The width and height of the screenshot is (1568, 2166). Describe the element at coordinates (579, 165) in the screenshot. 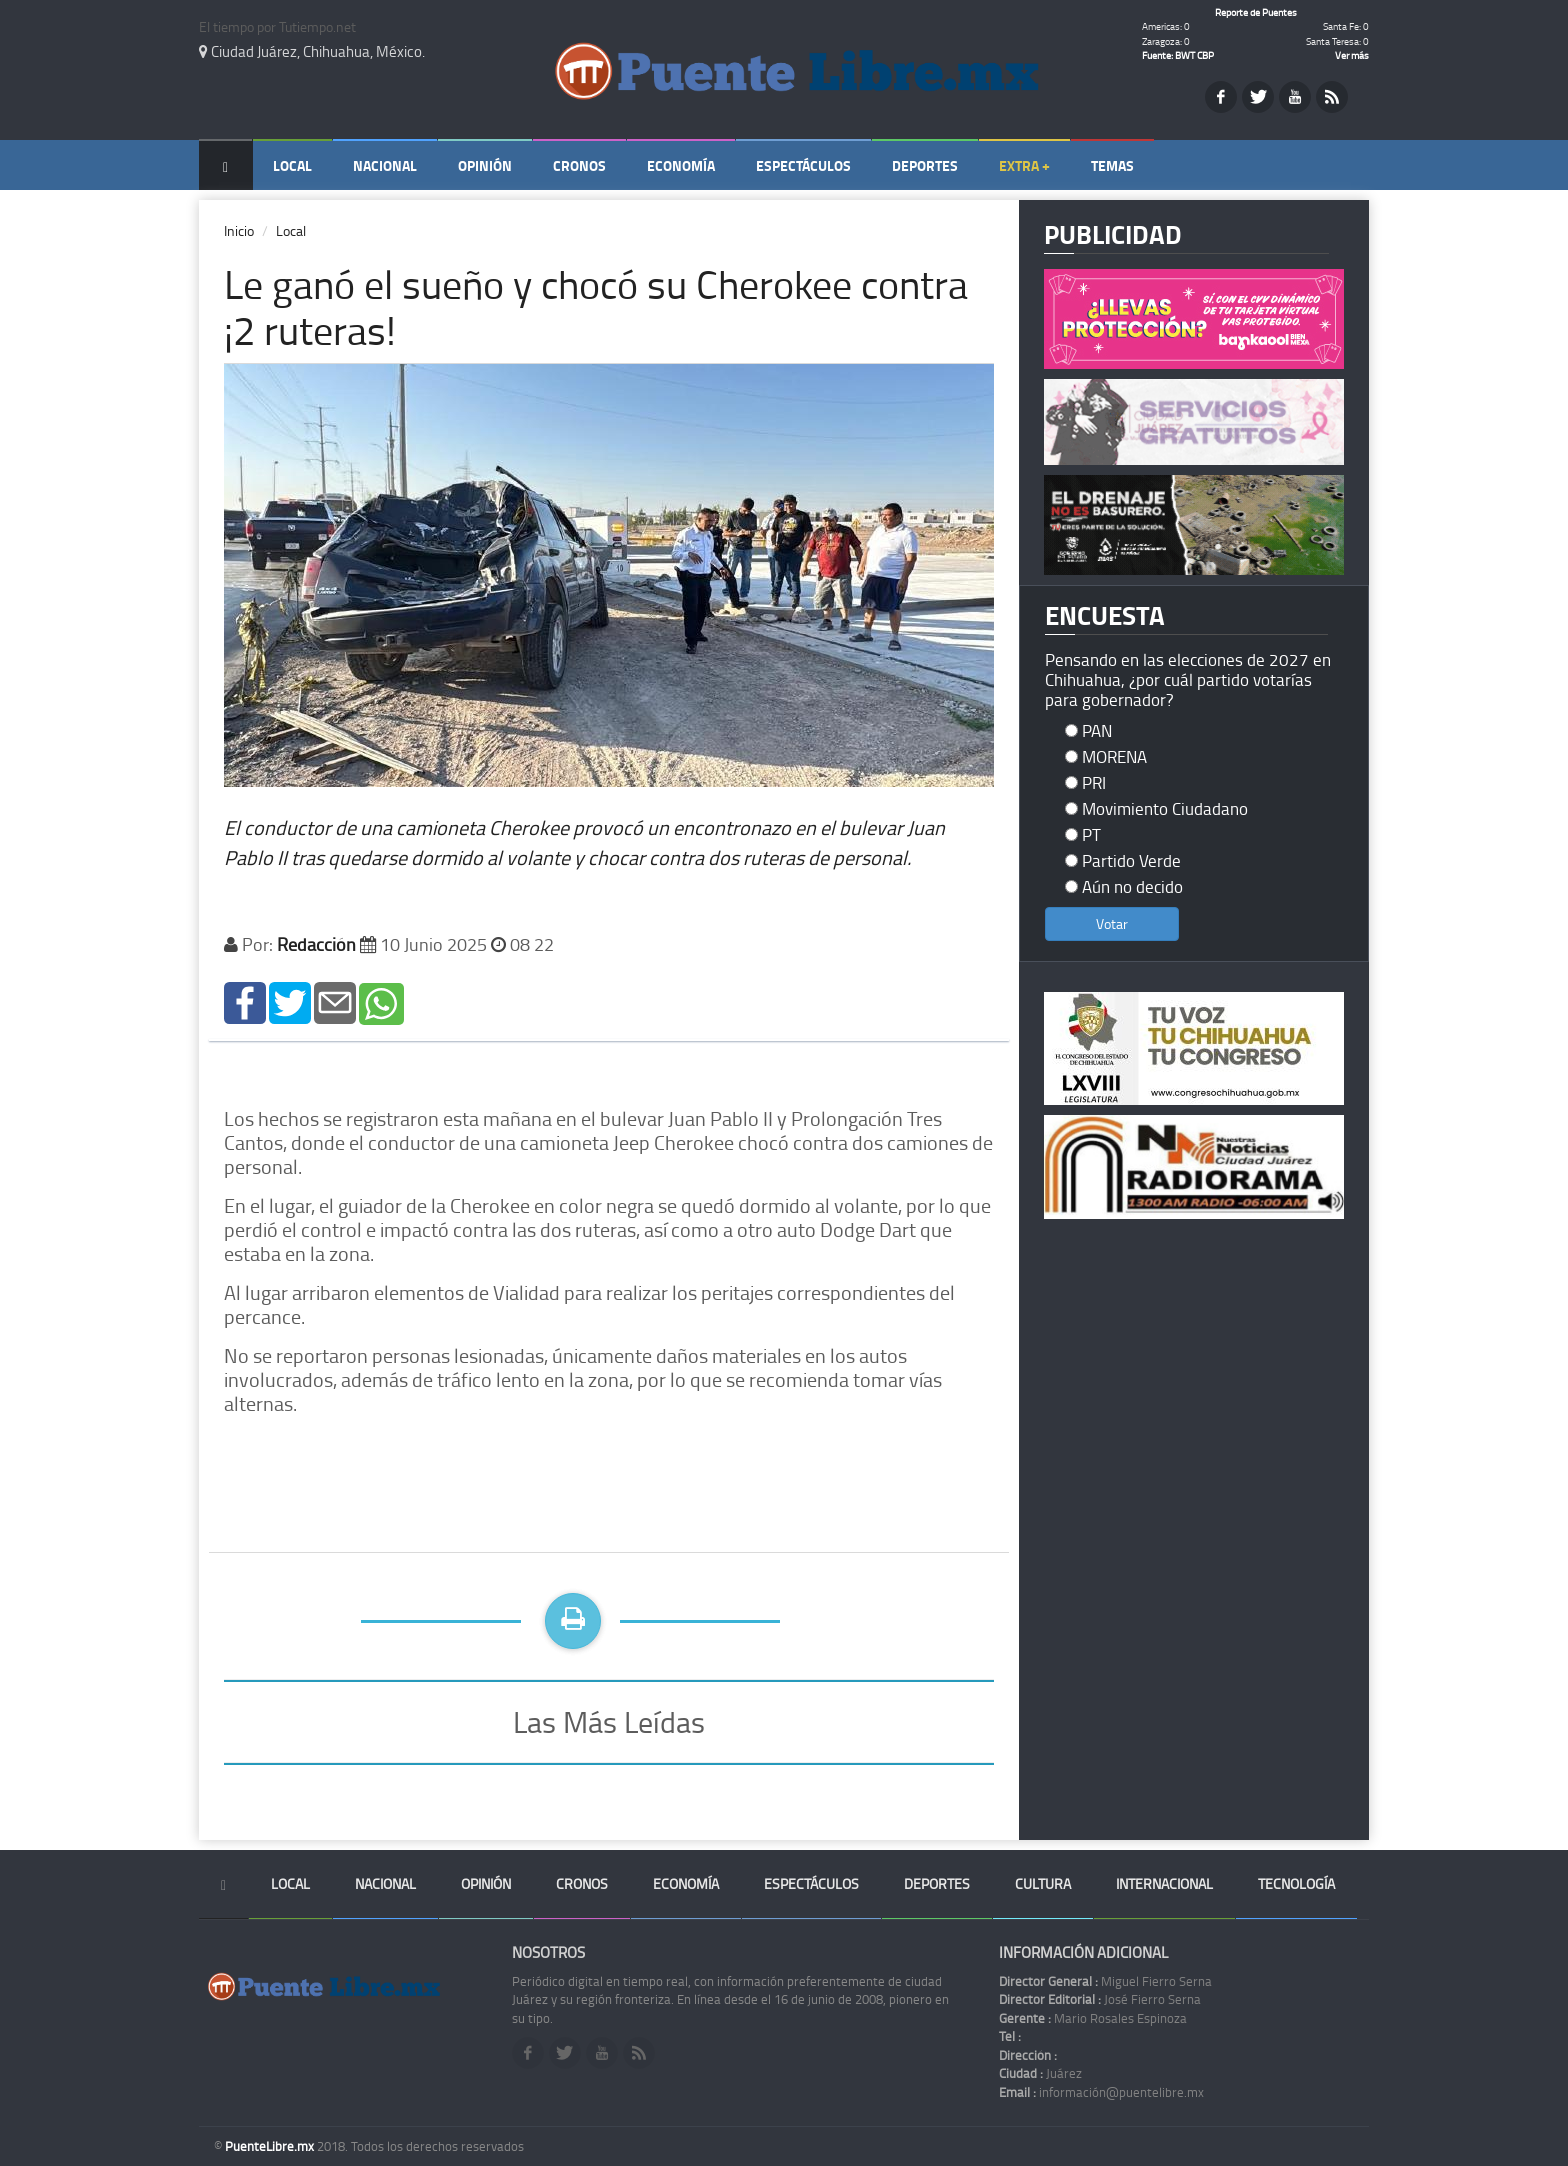

I see `Cronos` at that location.